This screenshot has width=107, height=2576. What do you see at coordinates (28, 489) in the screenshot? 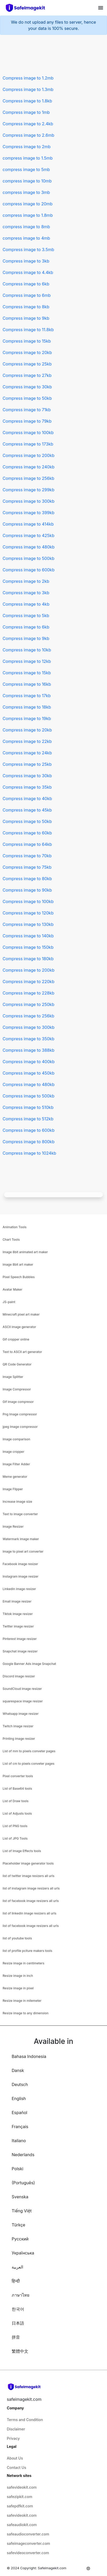
I see `Compress image to 299kb` at bounding box center [28, 489].